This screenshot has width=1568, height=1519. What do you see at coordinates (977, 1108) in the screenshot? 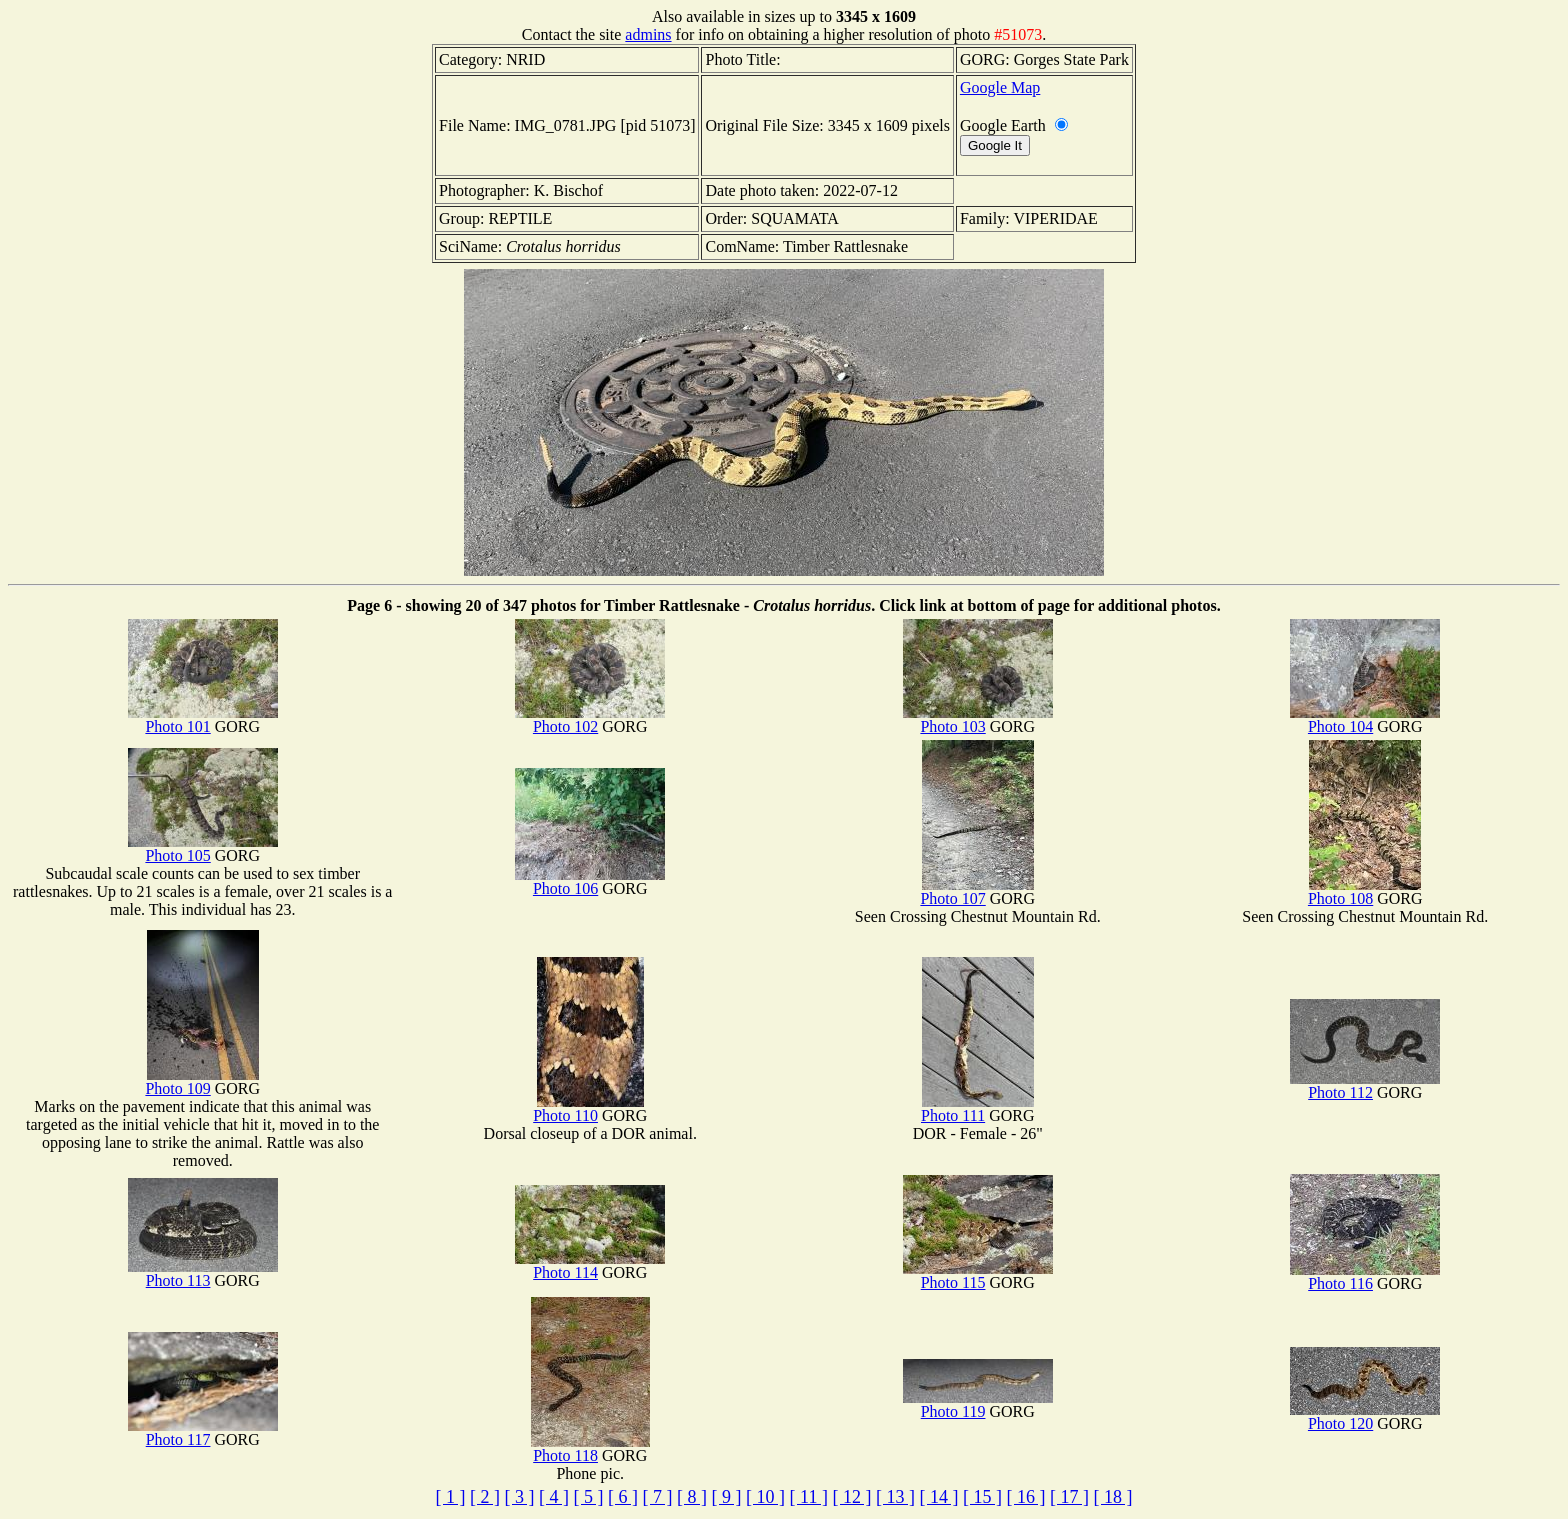
I see `Photo 111` at bounding box center [977, 1108].